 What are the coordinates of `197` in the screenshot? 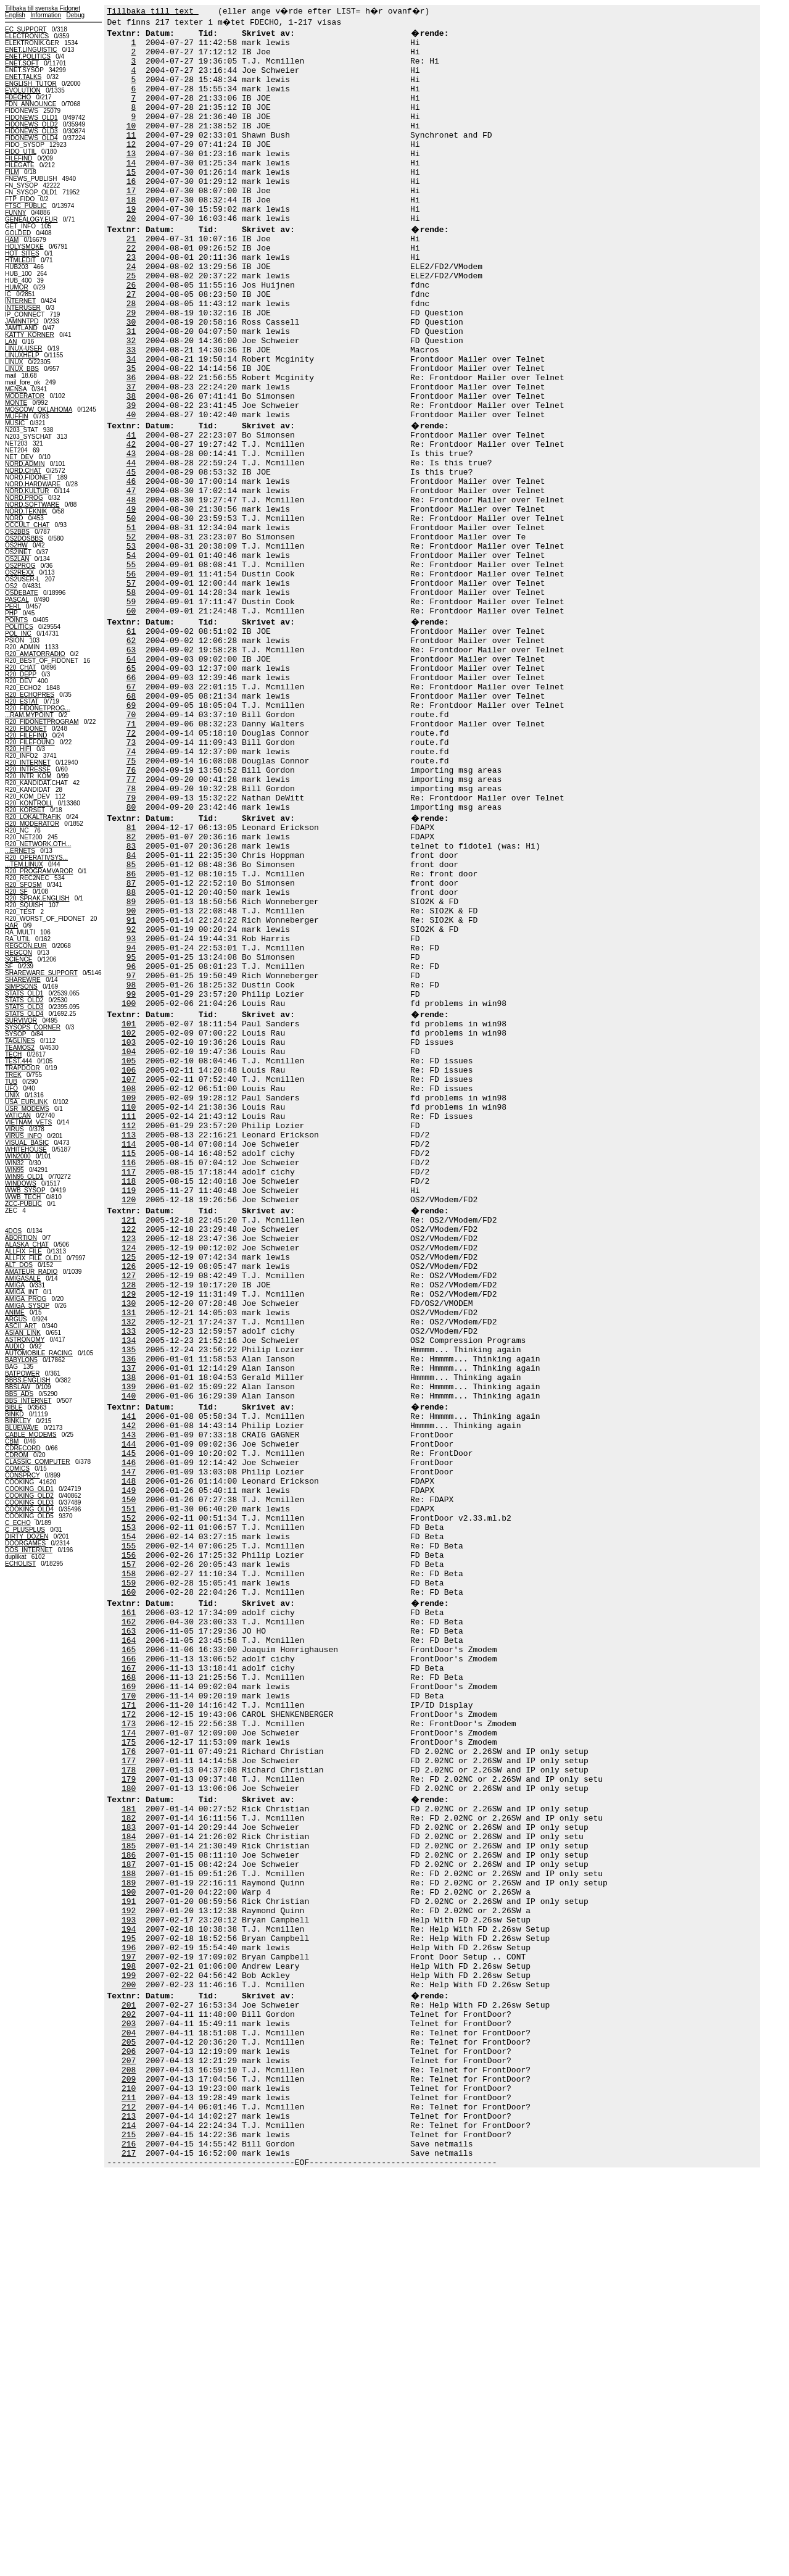 It's located at (129, 2321).